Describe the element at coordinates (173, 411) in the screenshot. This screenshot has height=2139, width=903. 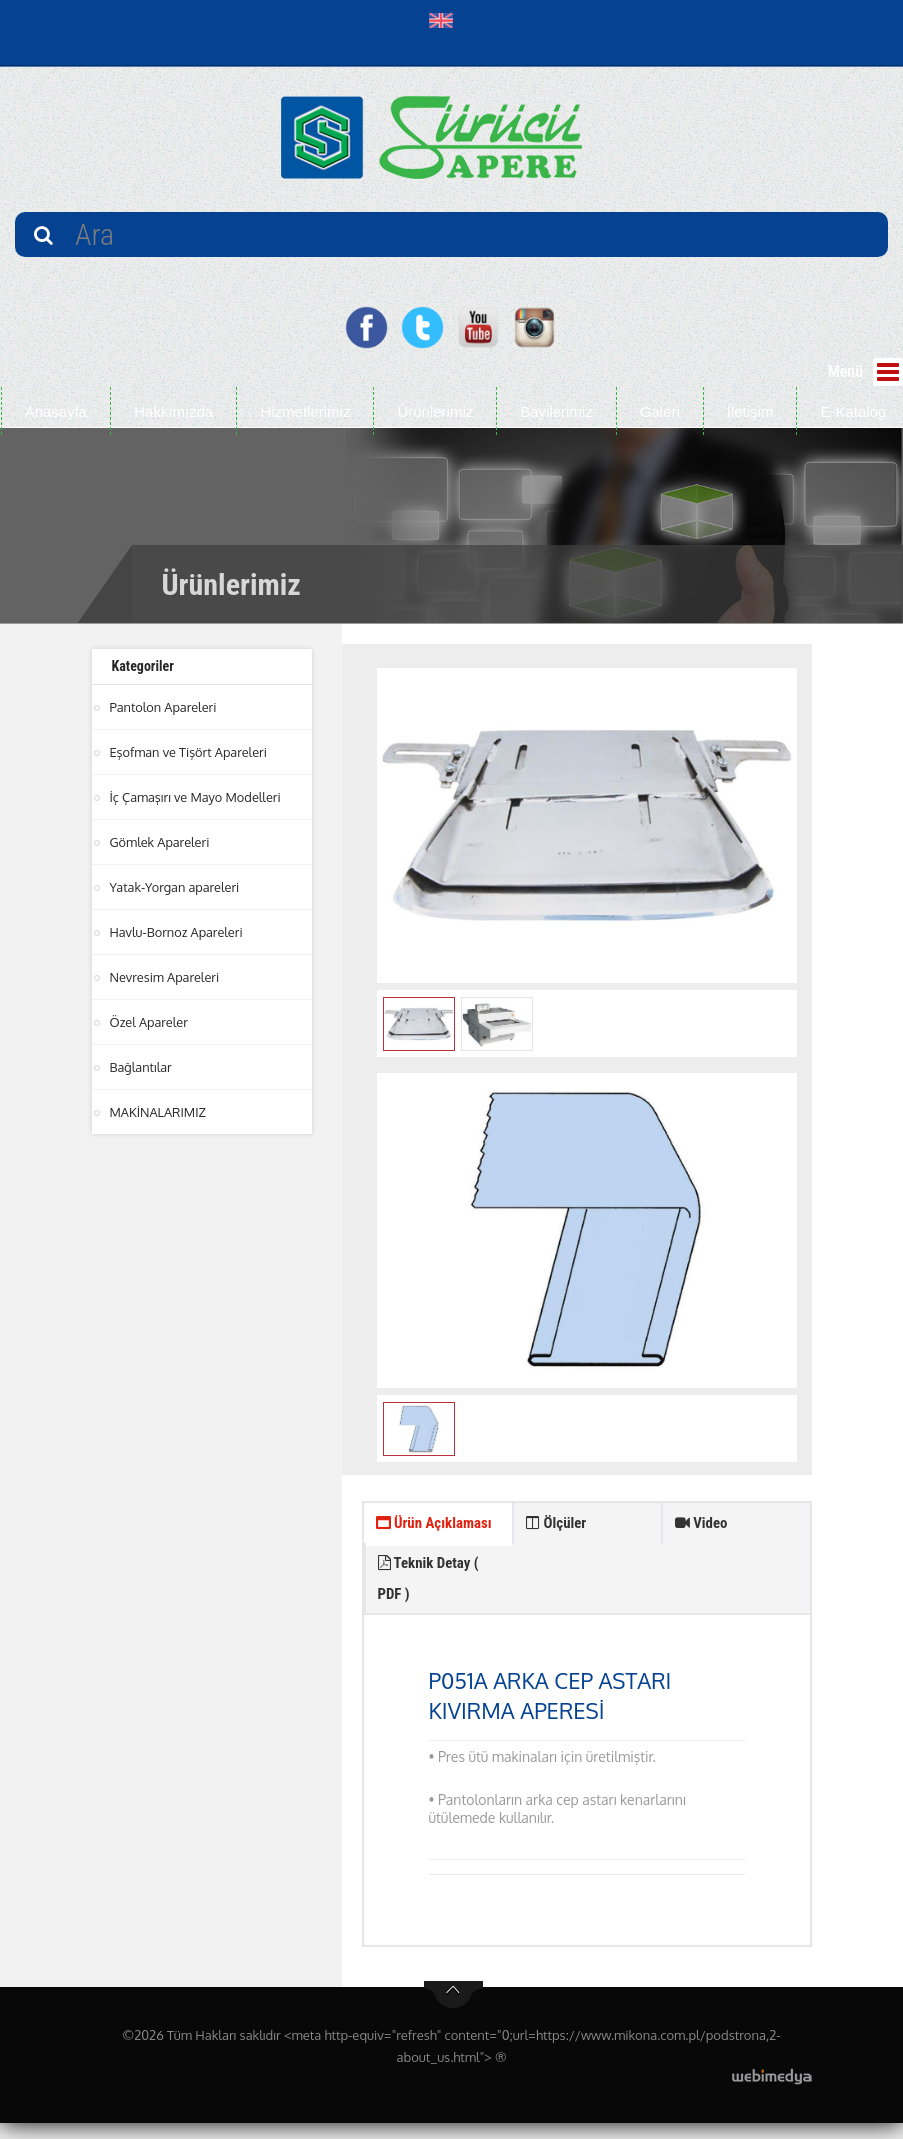
I see `Hakkımızda` at that location.